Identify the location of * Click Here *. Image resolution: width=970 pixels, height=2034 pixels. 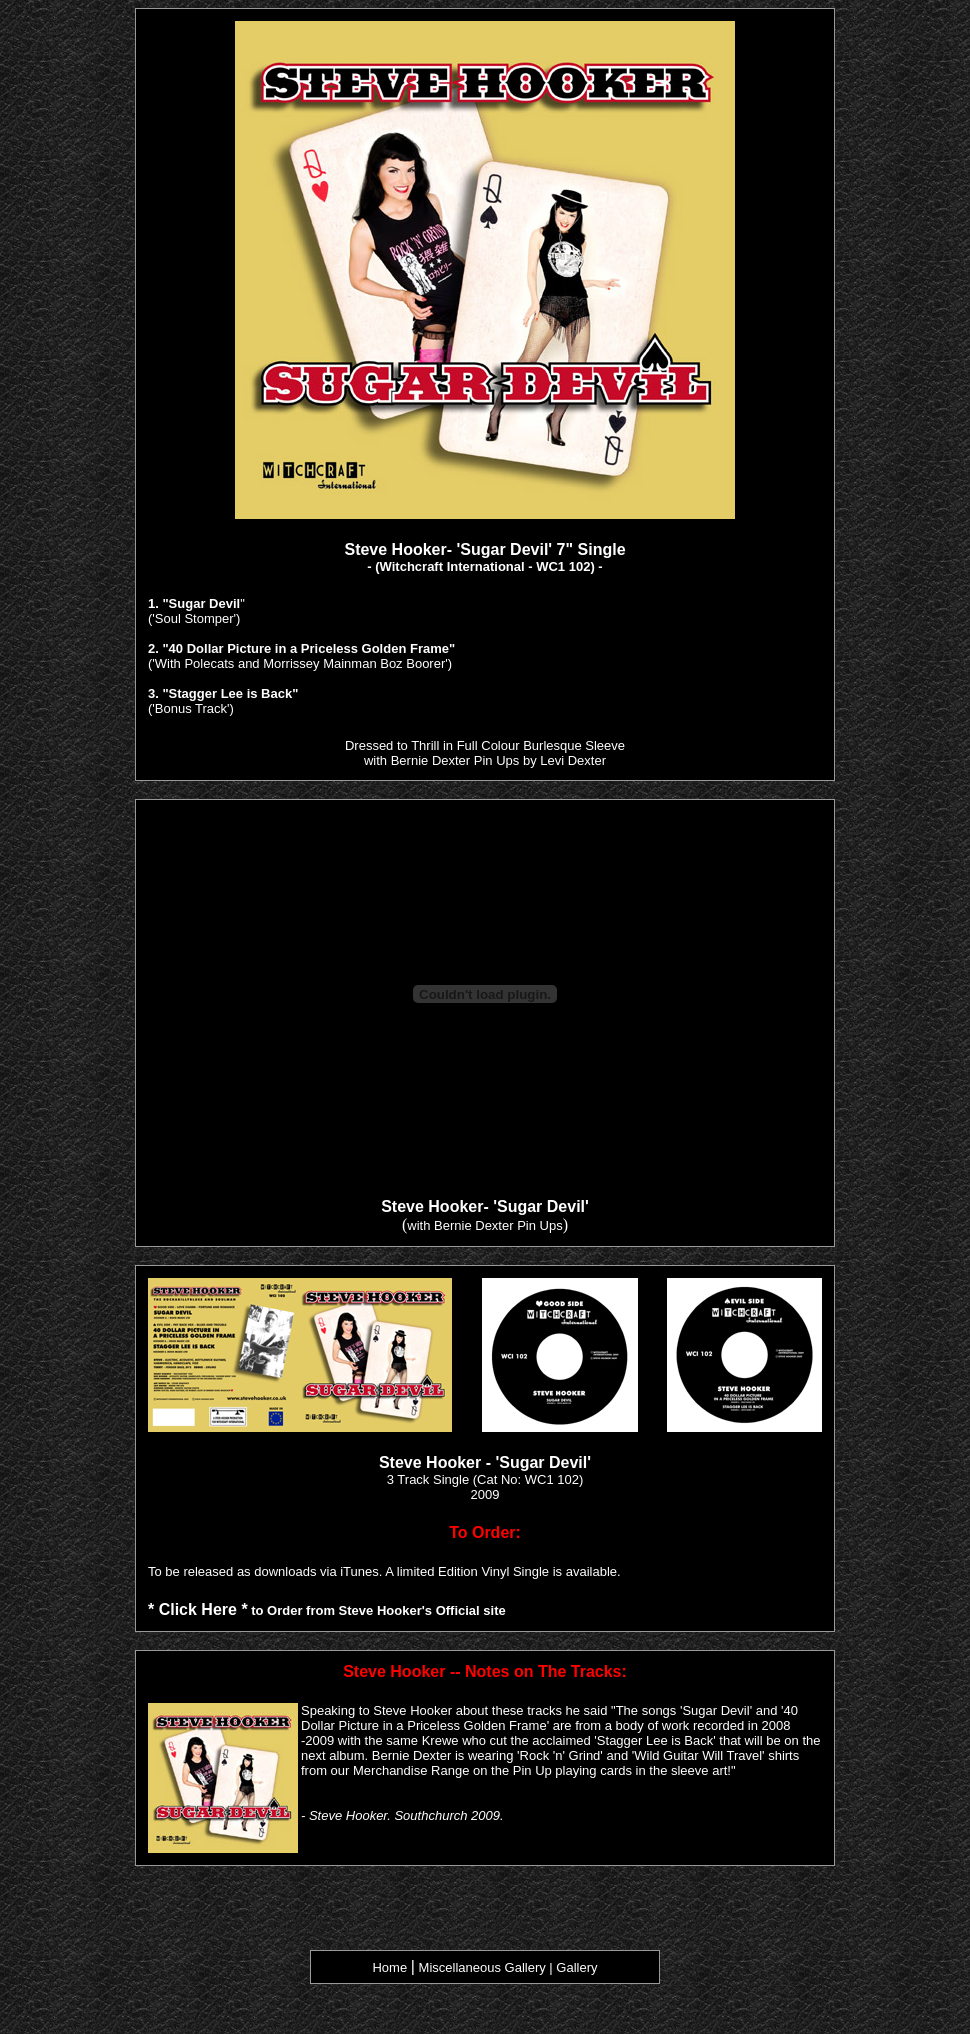
(198, 1609).